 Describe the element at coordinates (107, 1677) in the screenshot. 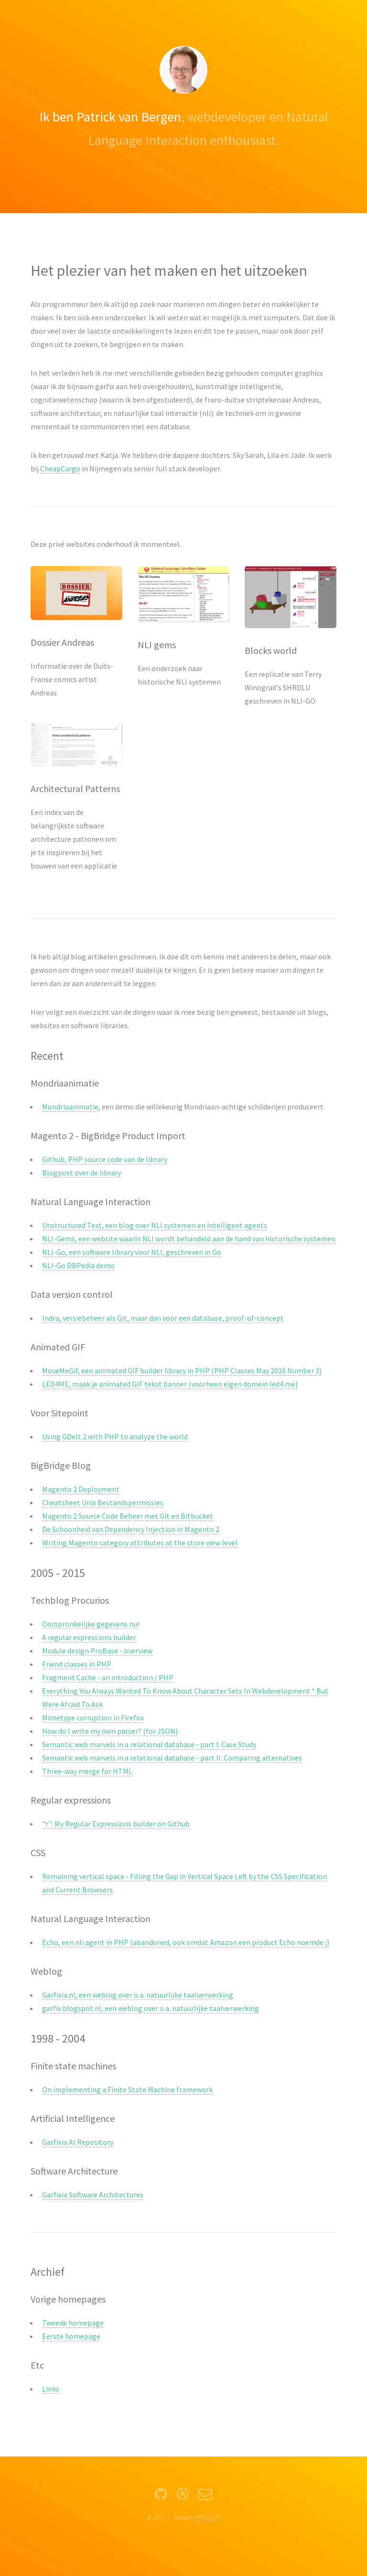

I see `Fragment Cache - an introduction / PHP` at that location.